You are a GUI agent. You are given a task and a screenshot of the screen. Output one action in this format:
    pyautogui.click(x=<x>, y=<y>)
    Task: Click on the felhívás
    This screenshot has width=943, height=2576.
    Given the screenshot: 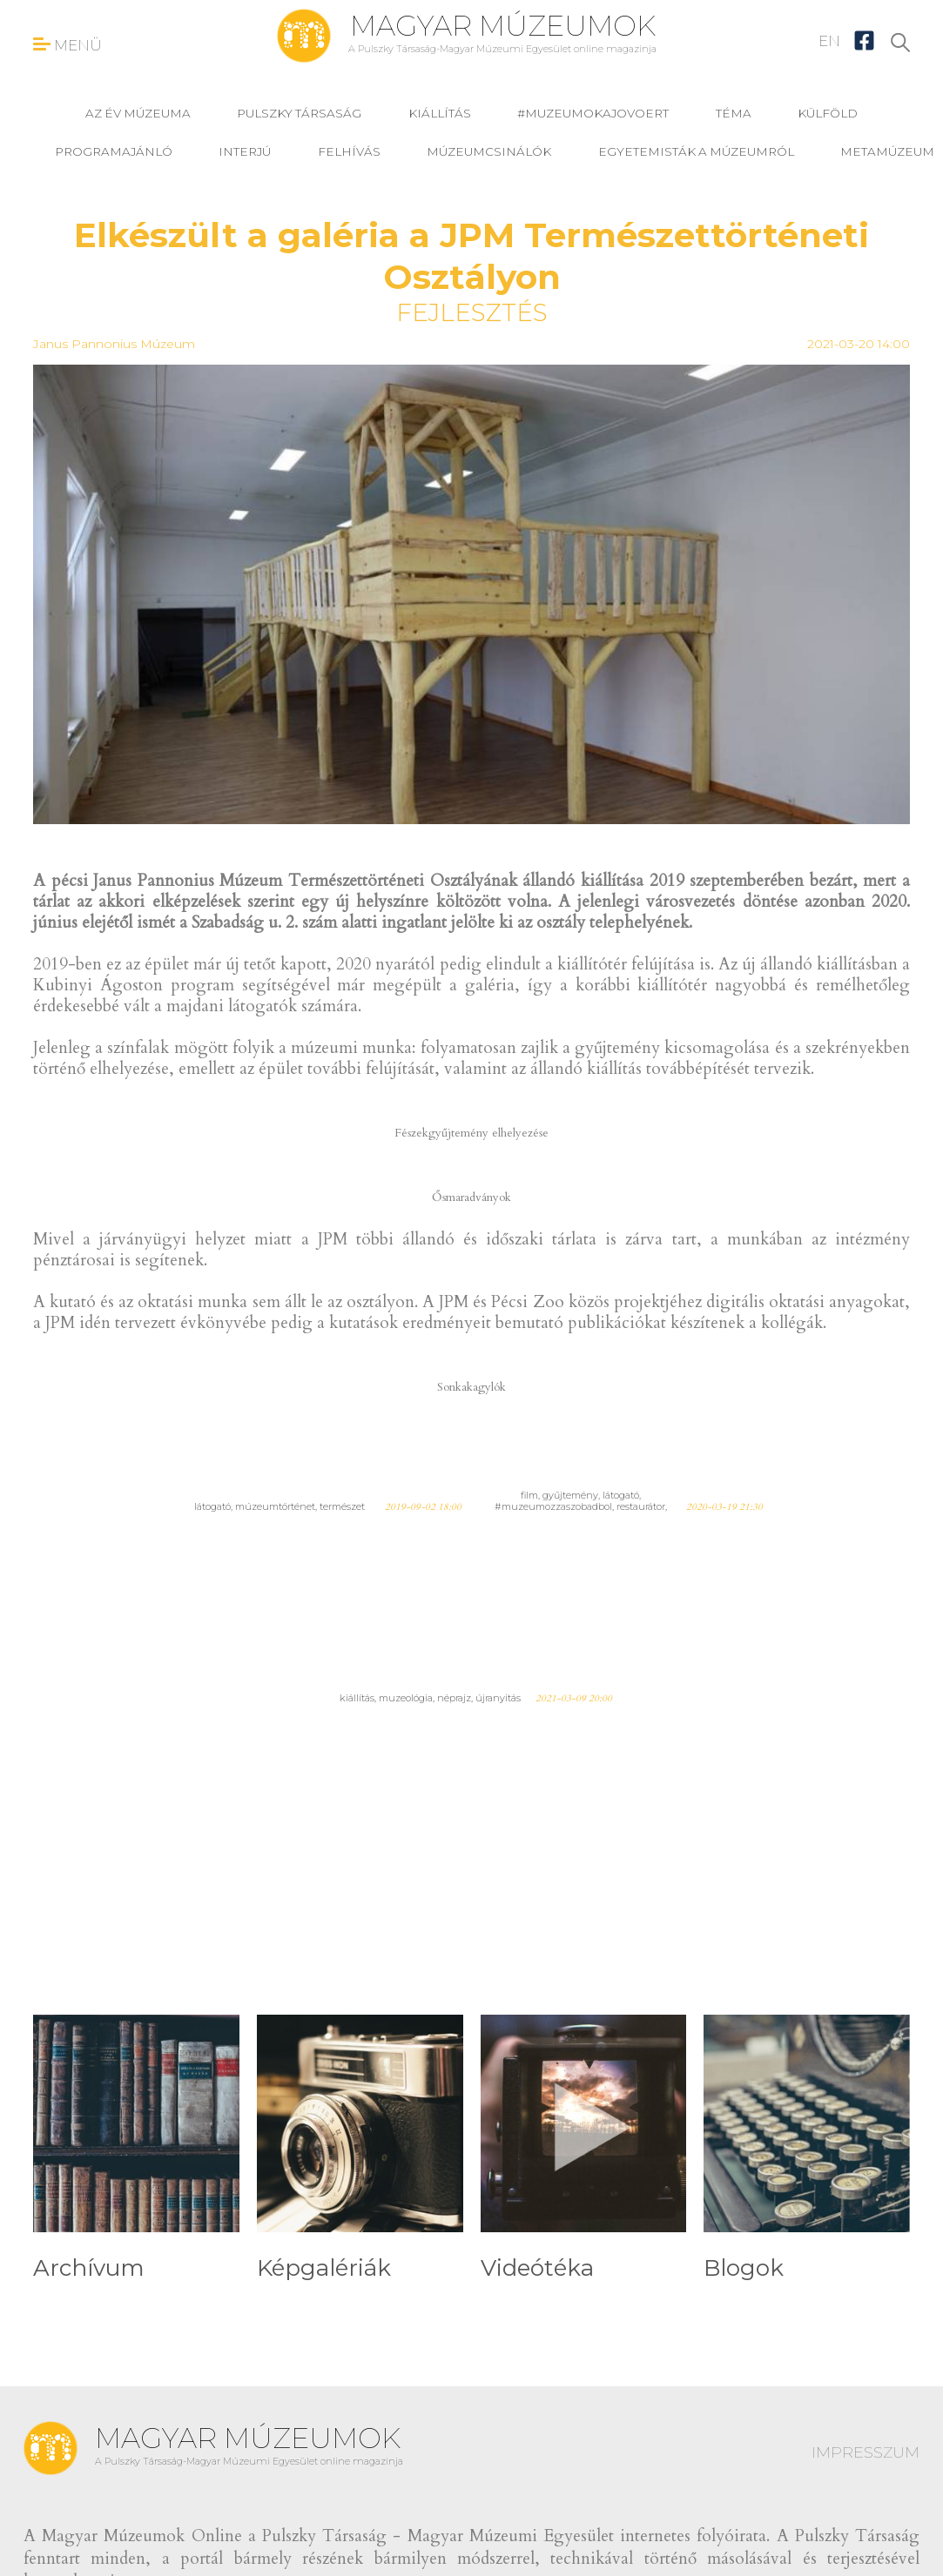 What is the action you would take?
    pyautogui.click(x=349, y=151)
    